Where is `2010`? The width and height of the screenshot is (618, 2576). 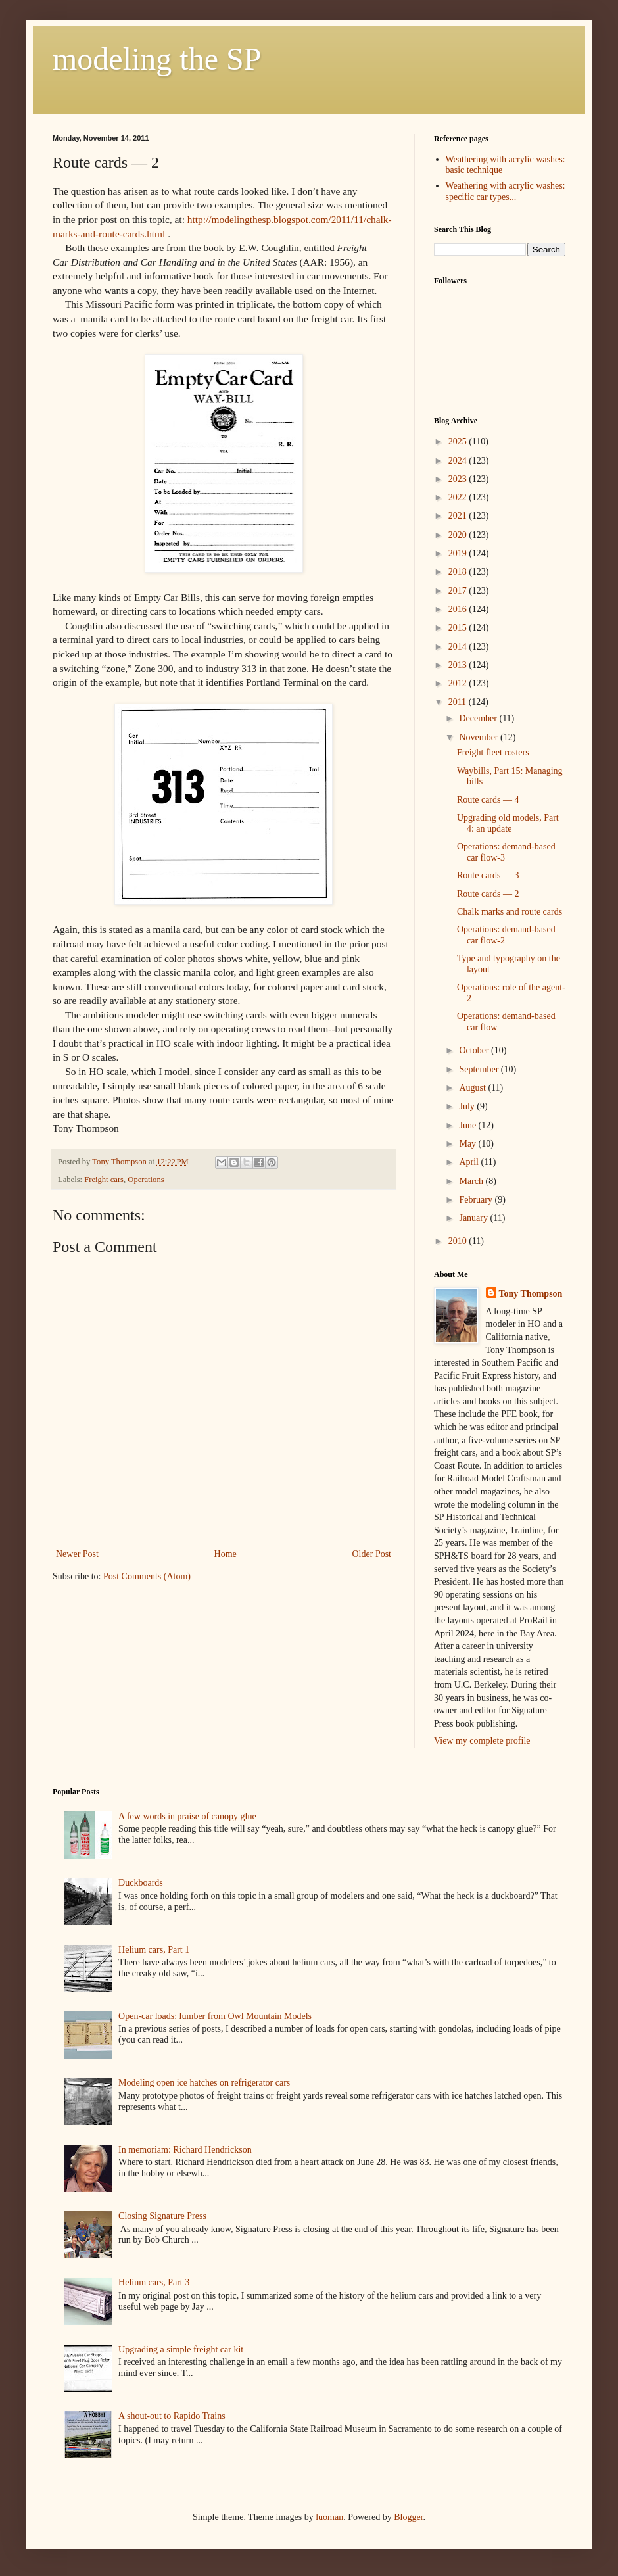
2010 is located at coordinates (458, 1241).